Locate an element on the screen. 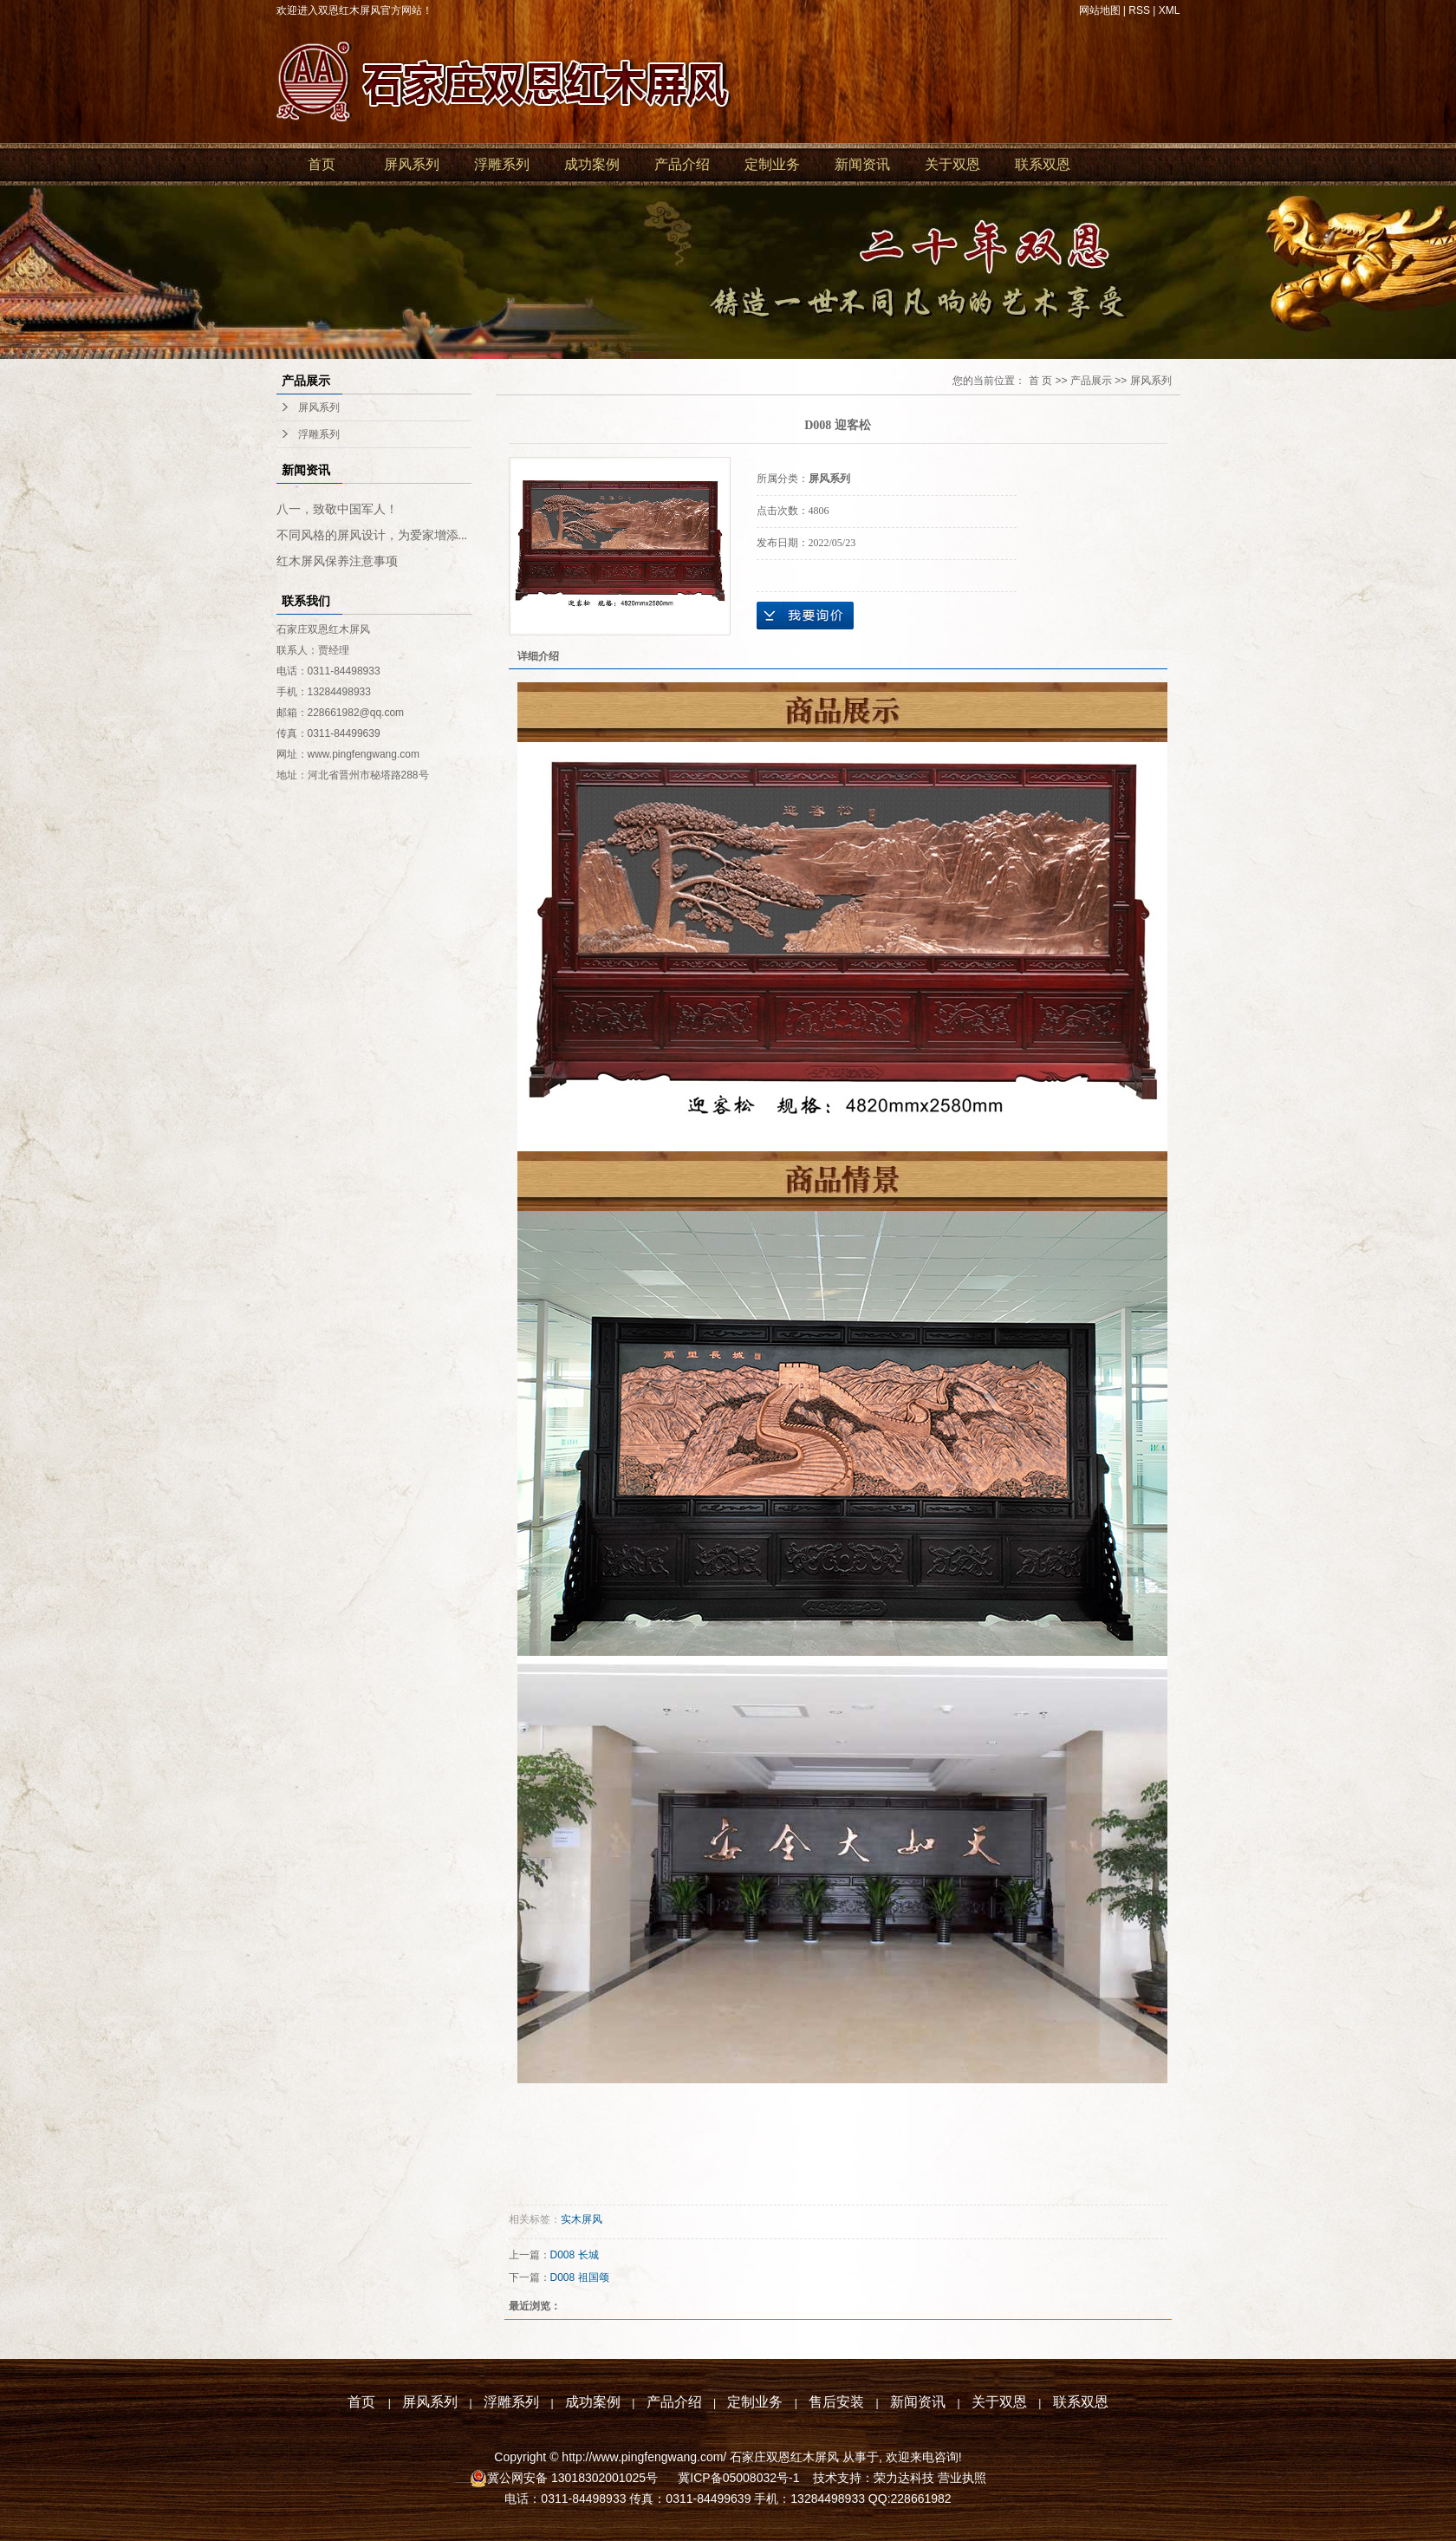 The image size is (1456, 2541). D008 祖国颂 is located at coordinates (579, 2277).